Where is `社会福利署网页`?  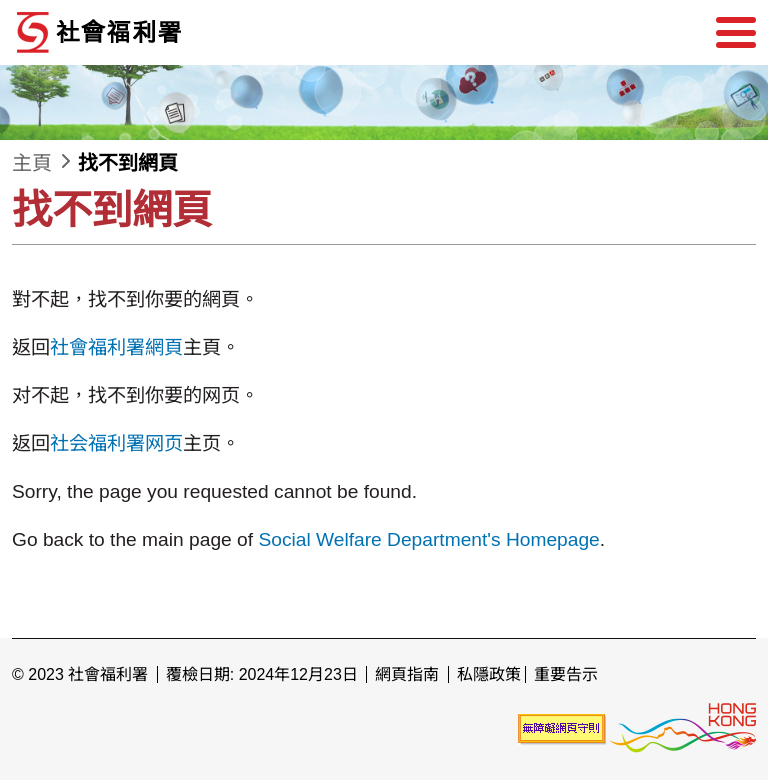
社会福利署网页 is located at coordinates (116, 443).